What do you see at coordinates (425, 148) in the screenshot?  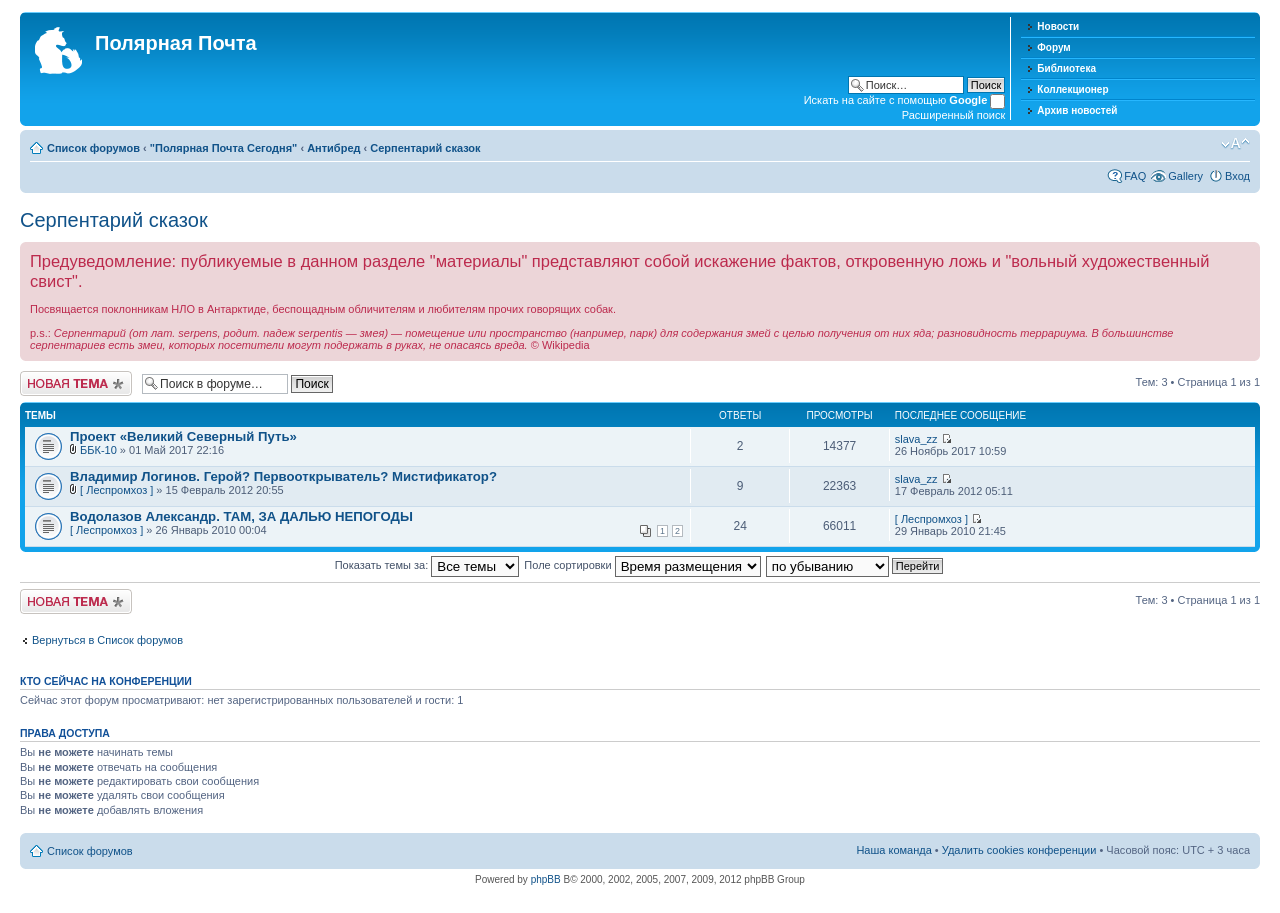 I see `Серпентарий сказок` at bounding box center [425, 148].